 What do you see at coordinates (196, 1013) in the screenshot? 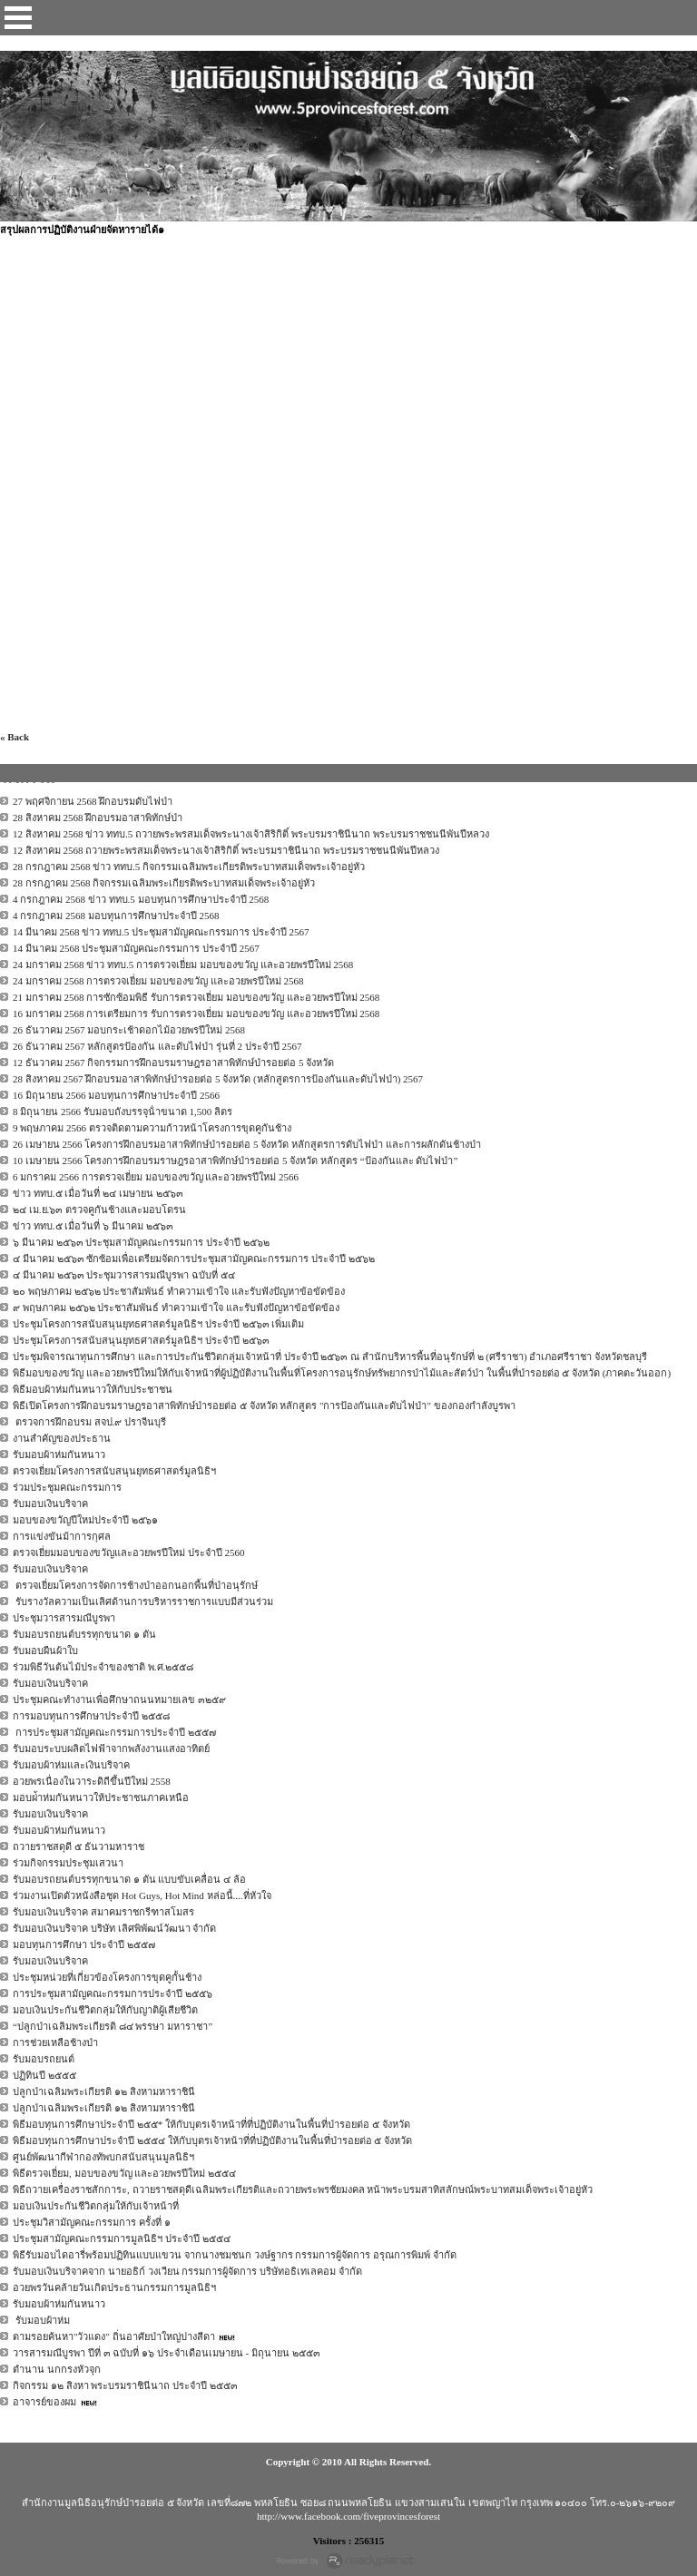
I see `16 มกราคม 2568 การเตรียมการ รับการตรวจเยี่ยม มอบของขวัญ และอวยพรปีใหม่ 2568` at bounding box center [196, 1013].